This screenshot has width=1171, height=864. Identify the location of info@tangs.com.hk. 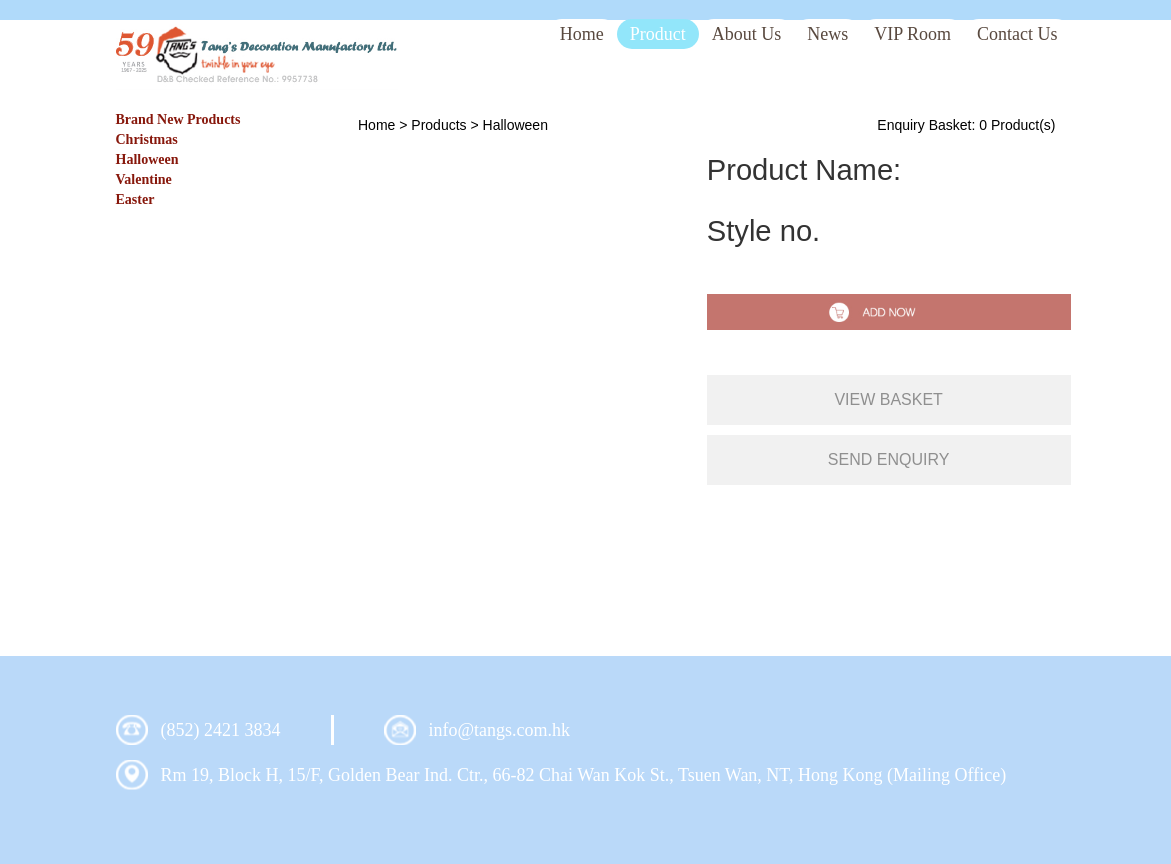
(500, 730).